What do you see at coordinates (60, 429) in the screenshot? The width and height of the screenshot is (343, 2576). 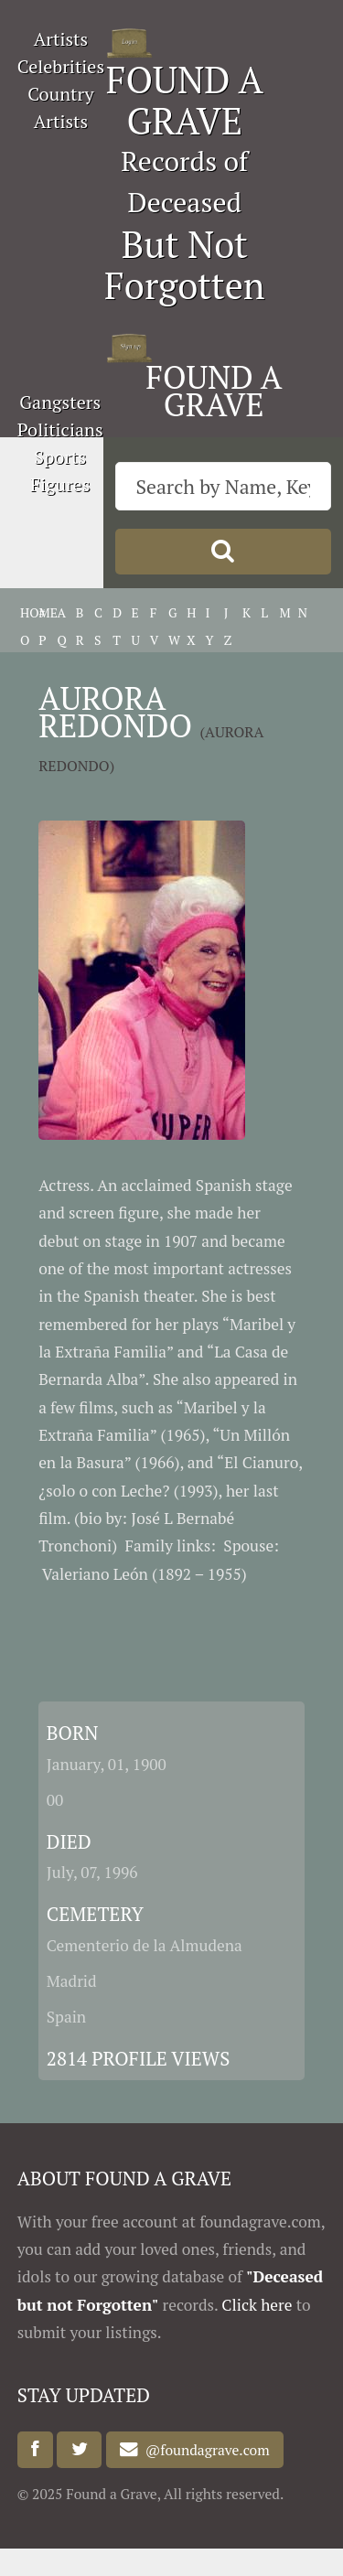 I see `Politicians` at bounding box center [60, 429].